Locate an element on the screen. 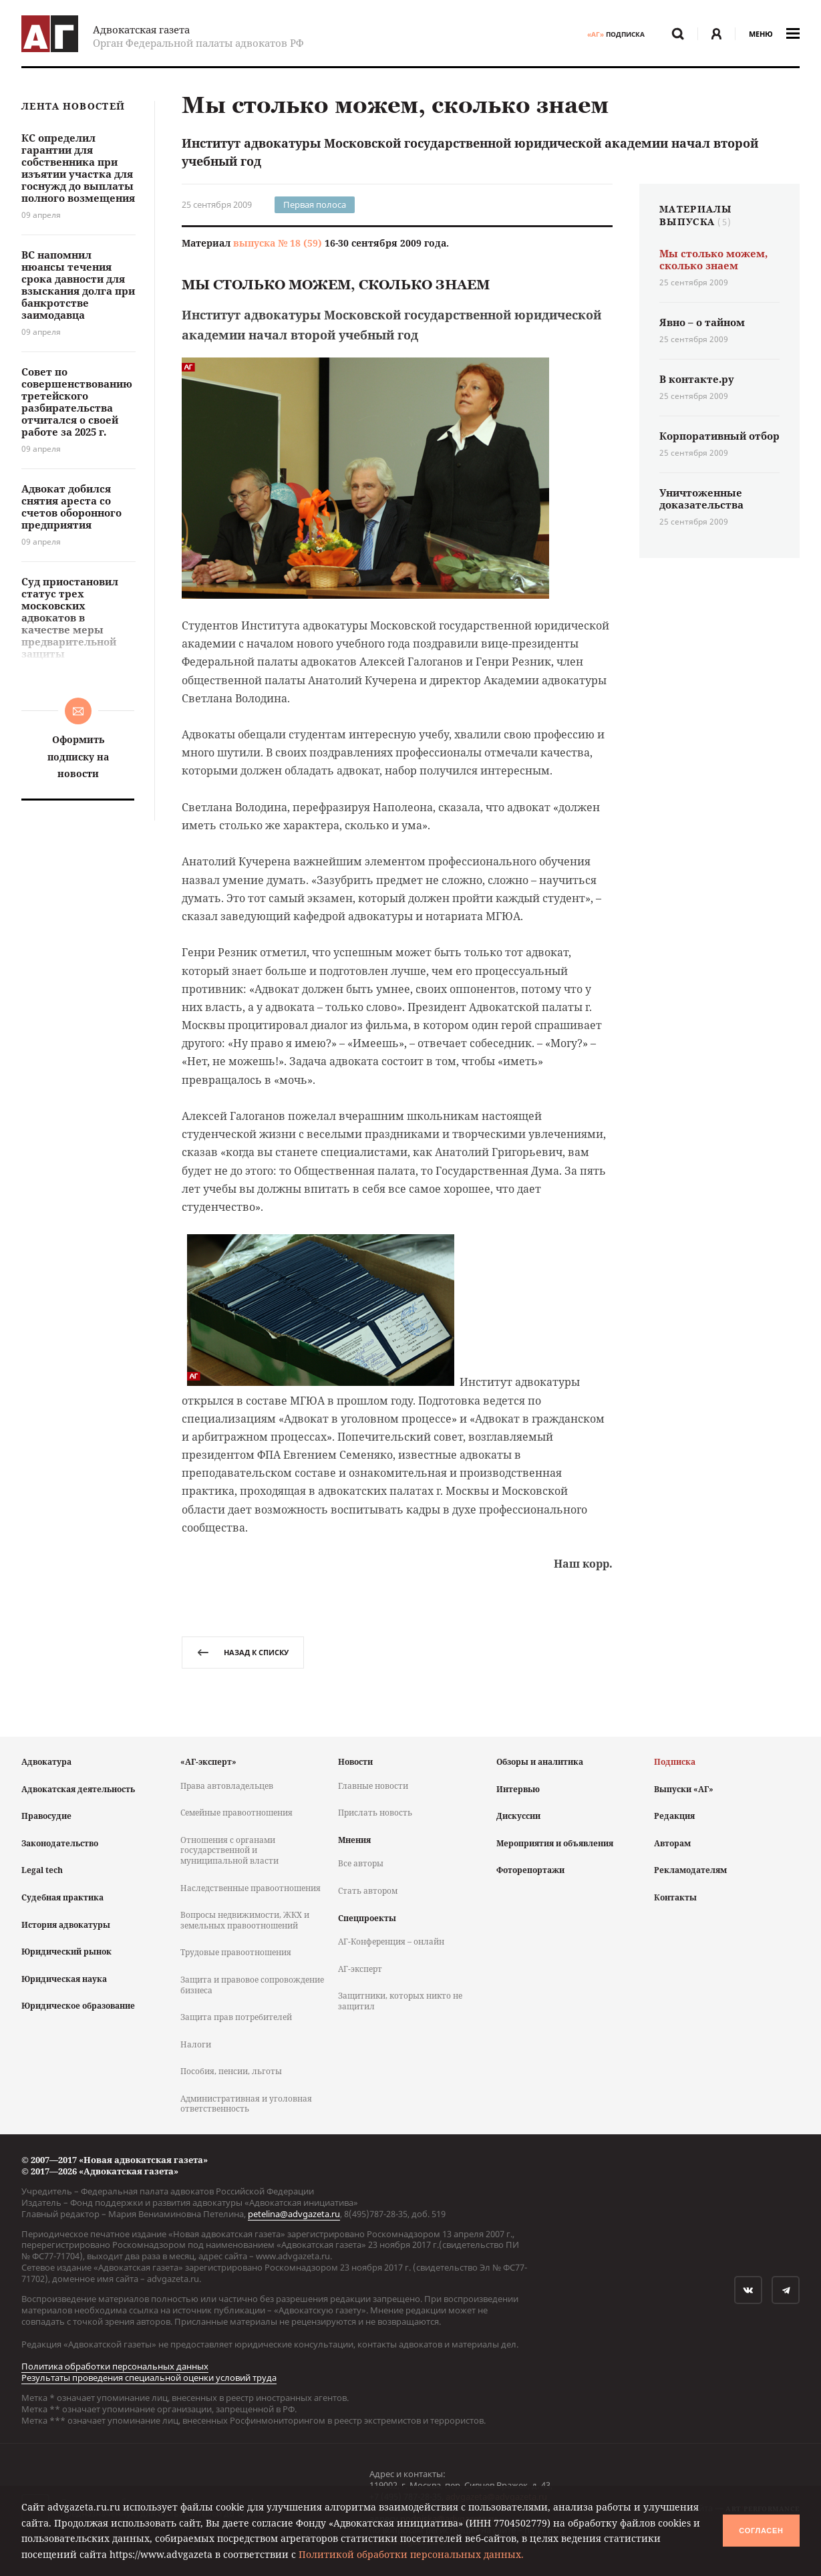 This screenshot has height=2576, width=821. Рекламодателям is located at coordinates (690, 1870).